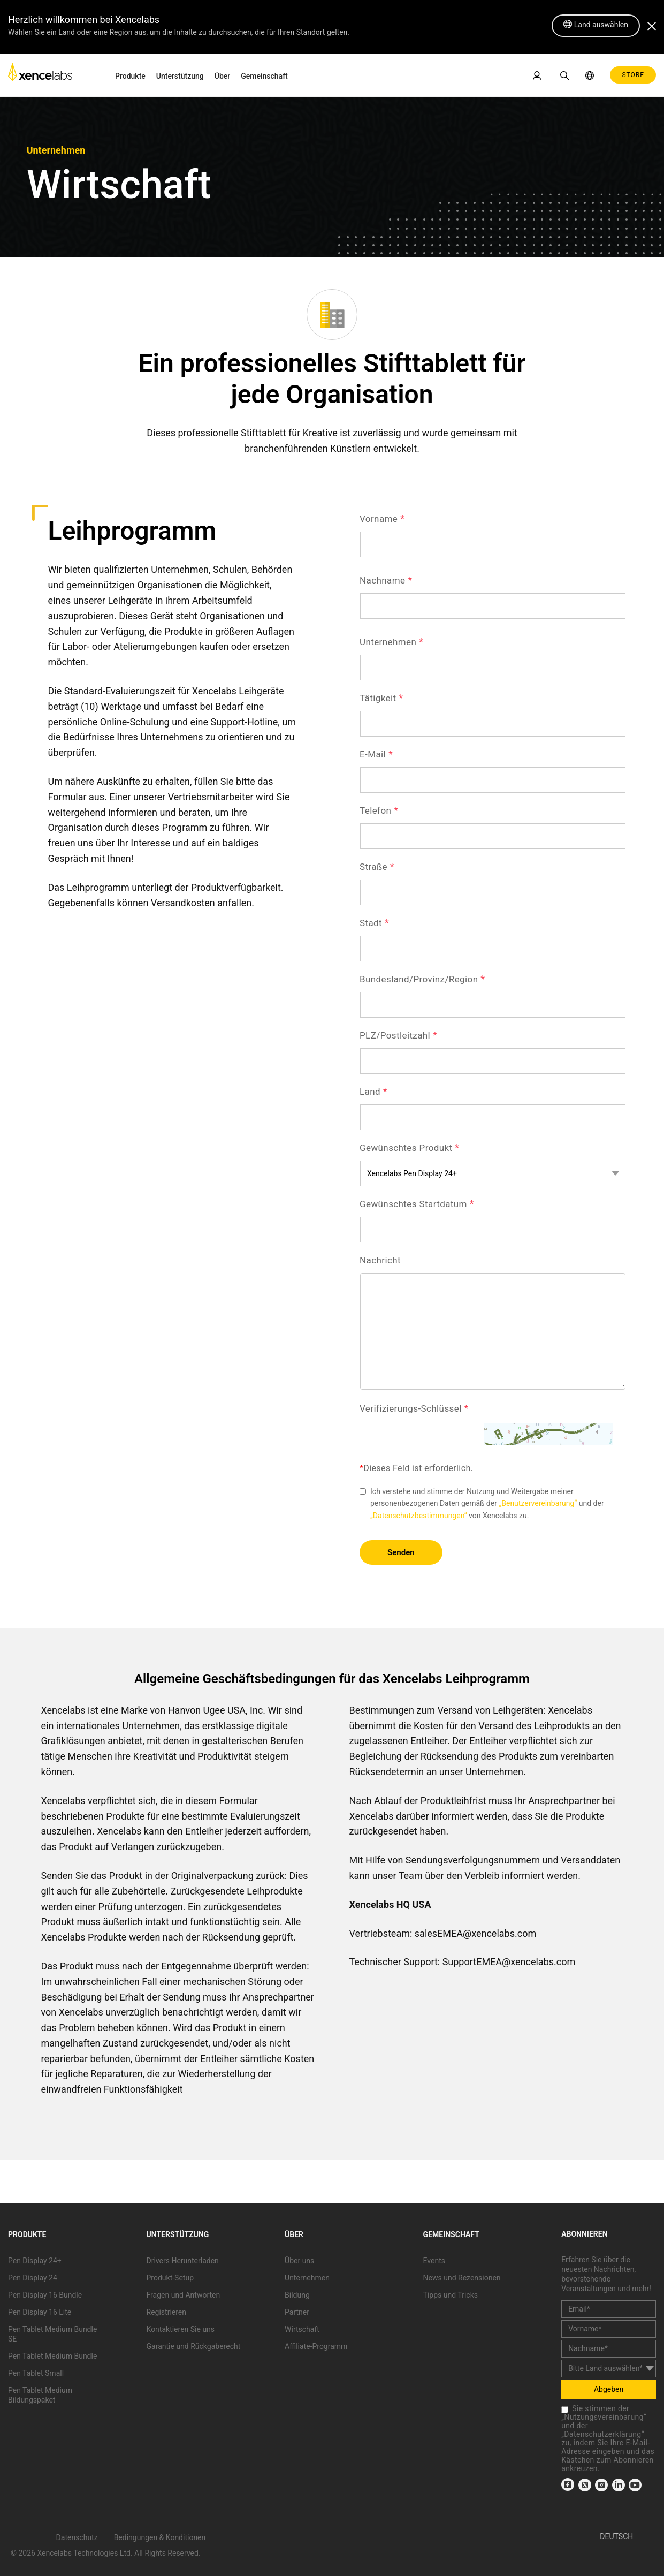 The height and width of the screenshot is (2576, 664). Describe the element at coordinates (160, 2537) in the screenshot. I see `Bedingungen & Konditionen [link]` at that location.